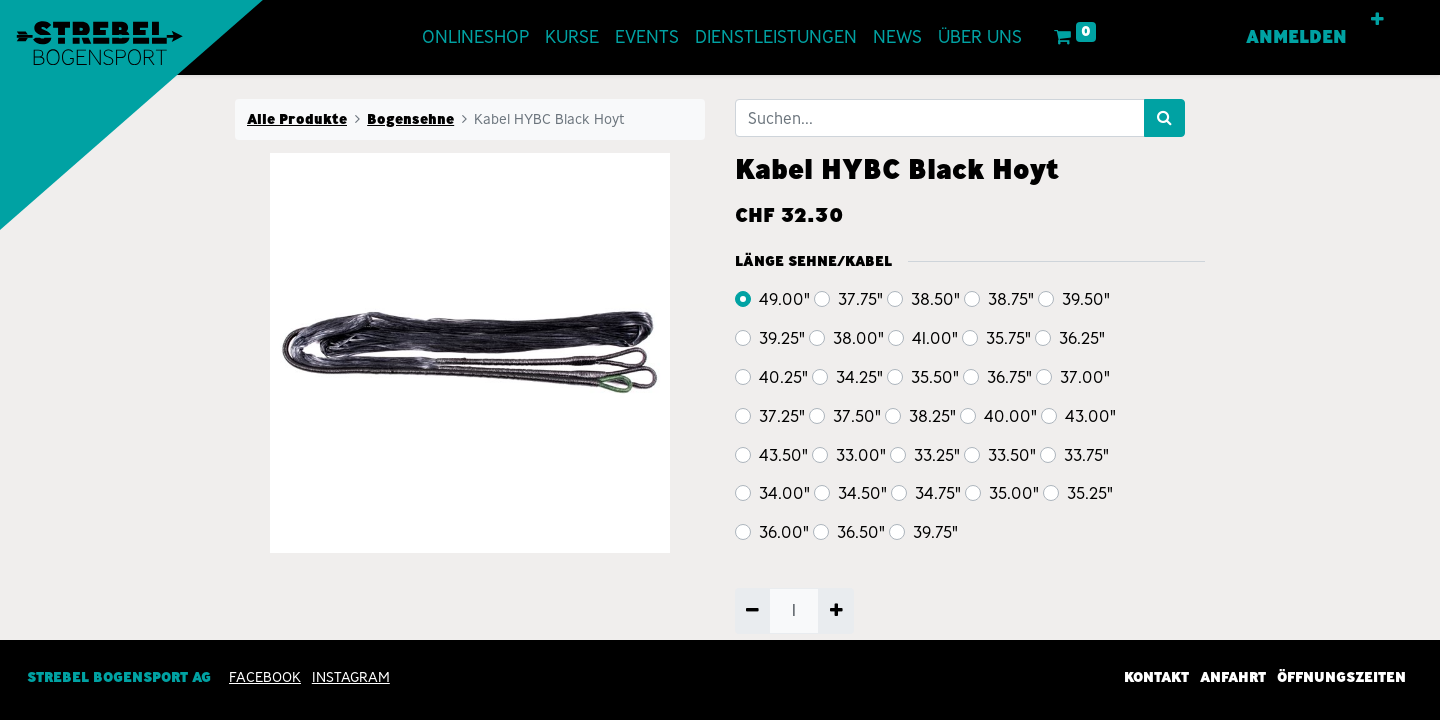  I want to click on Anfahrt, so click(1233, 678).